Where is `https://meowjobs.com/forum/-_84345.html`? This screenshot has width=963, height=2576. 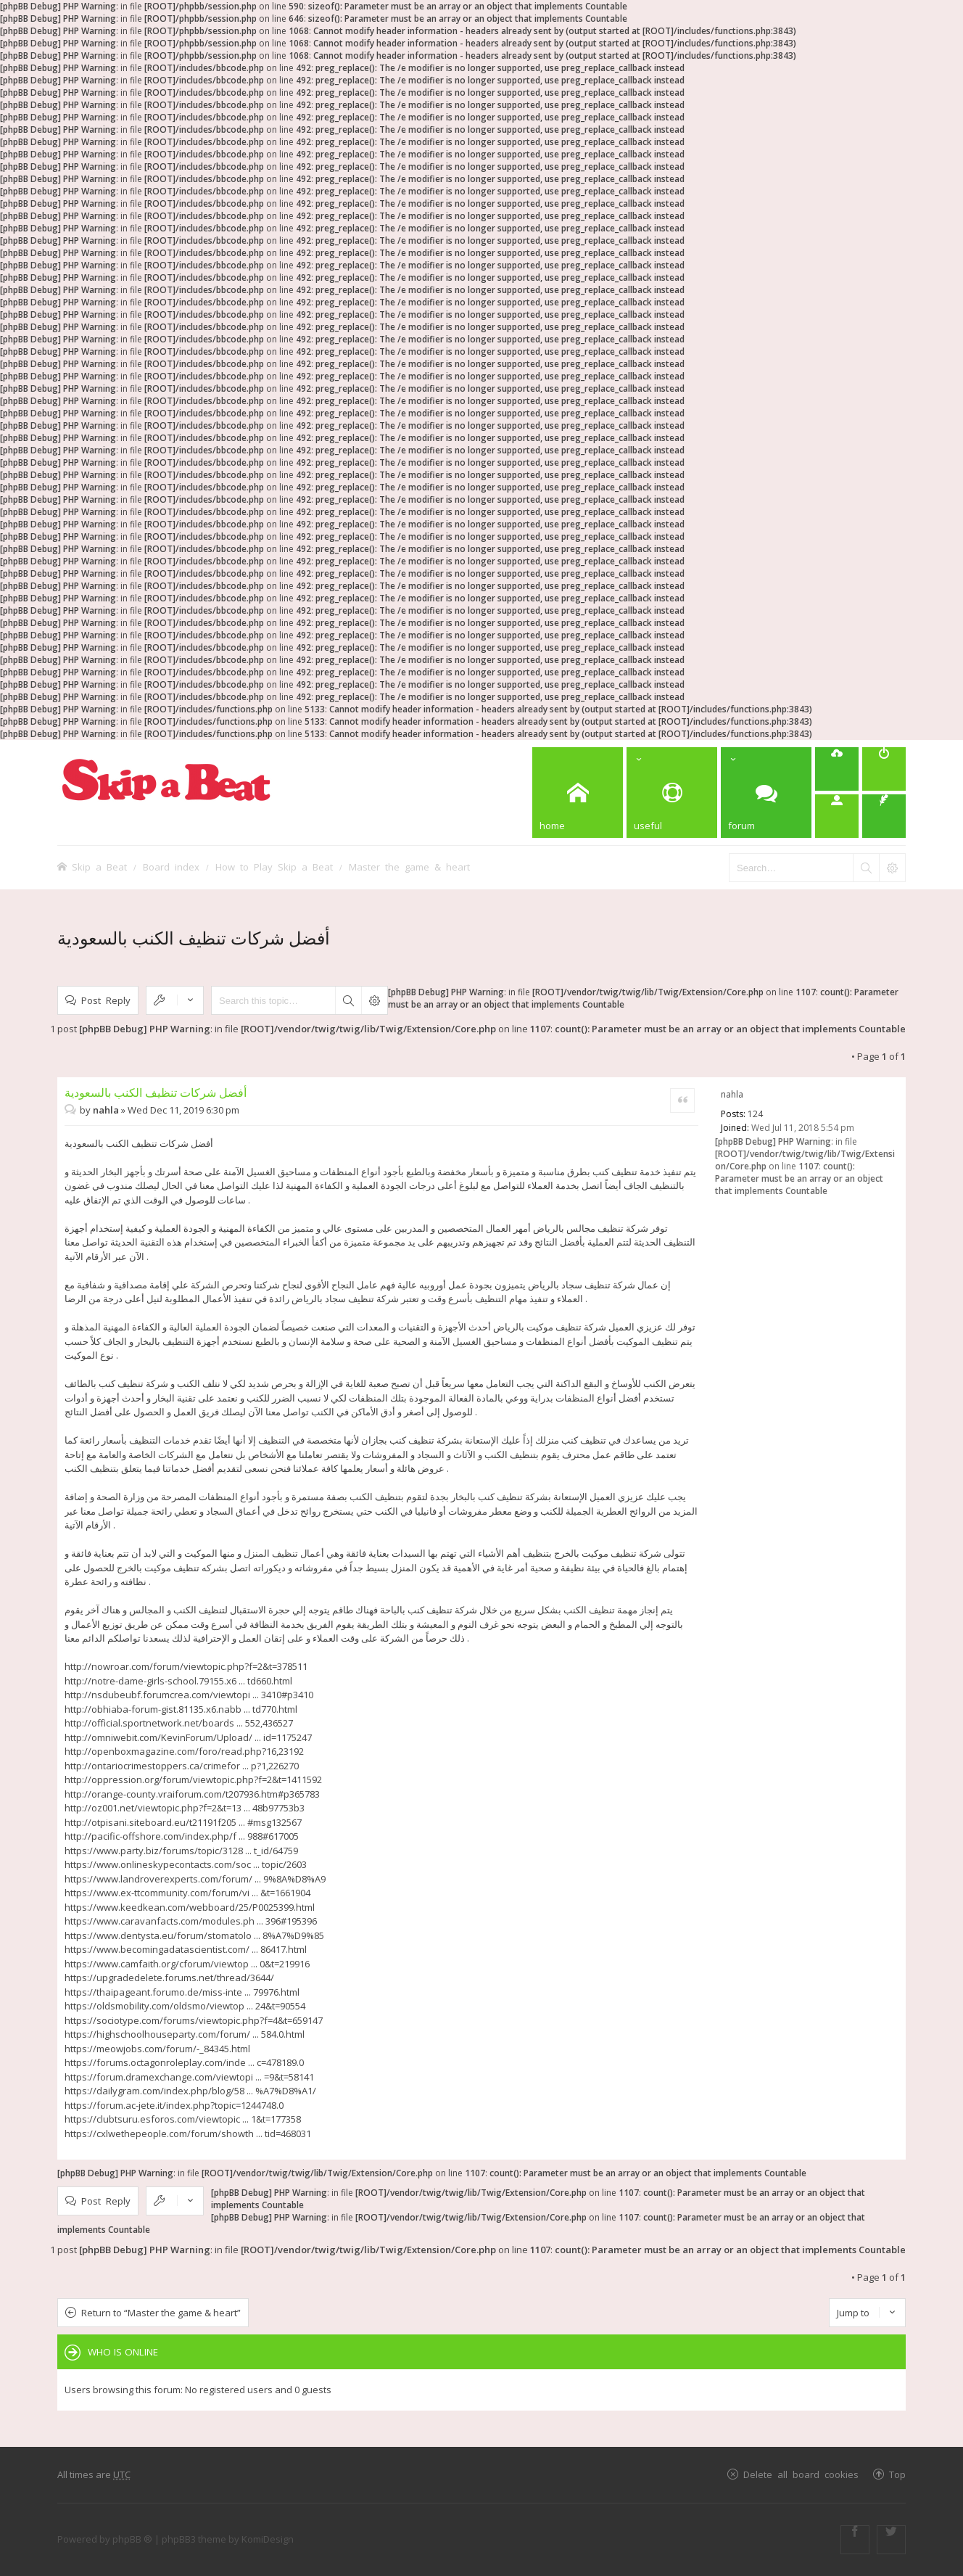
https://meowjobs.com/forum/-_84345.html is located at coordinates (157, 2048).